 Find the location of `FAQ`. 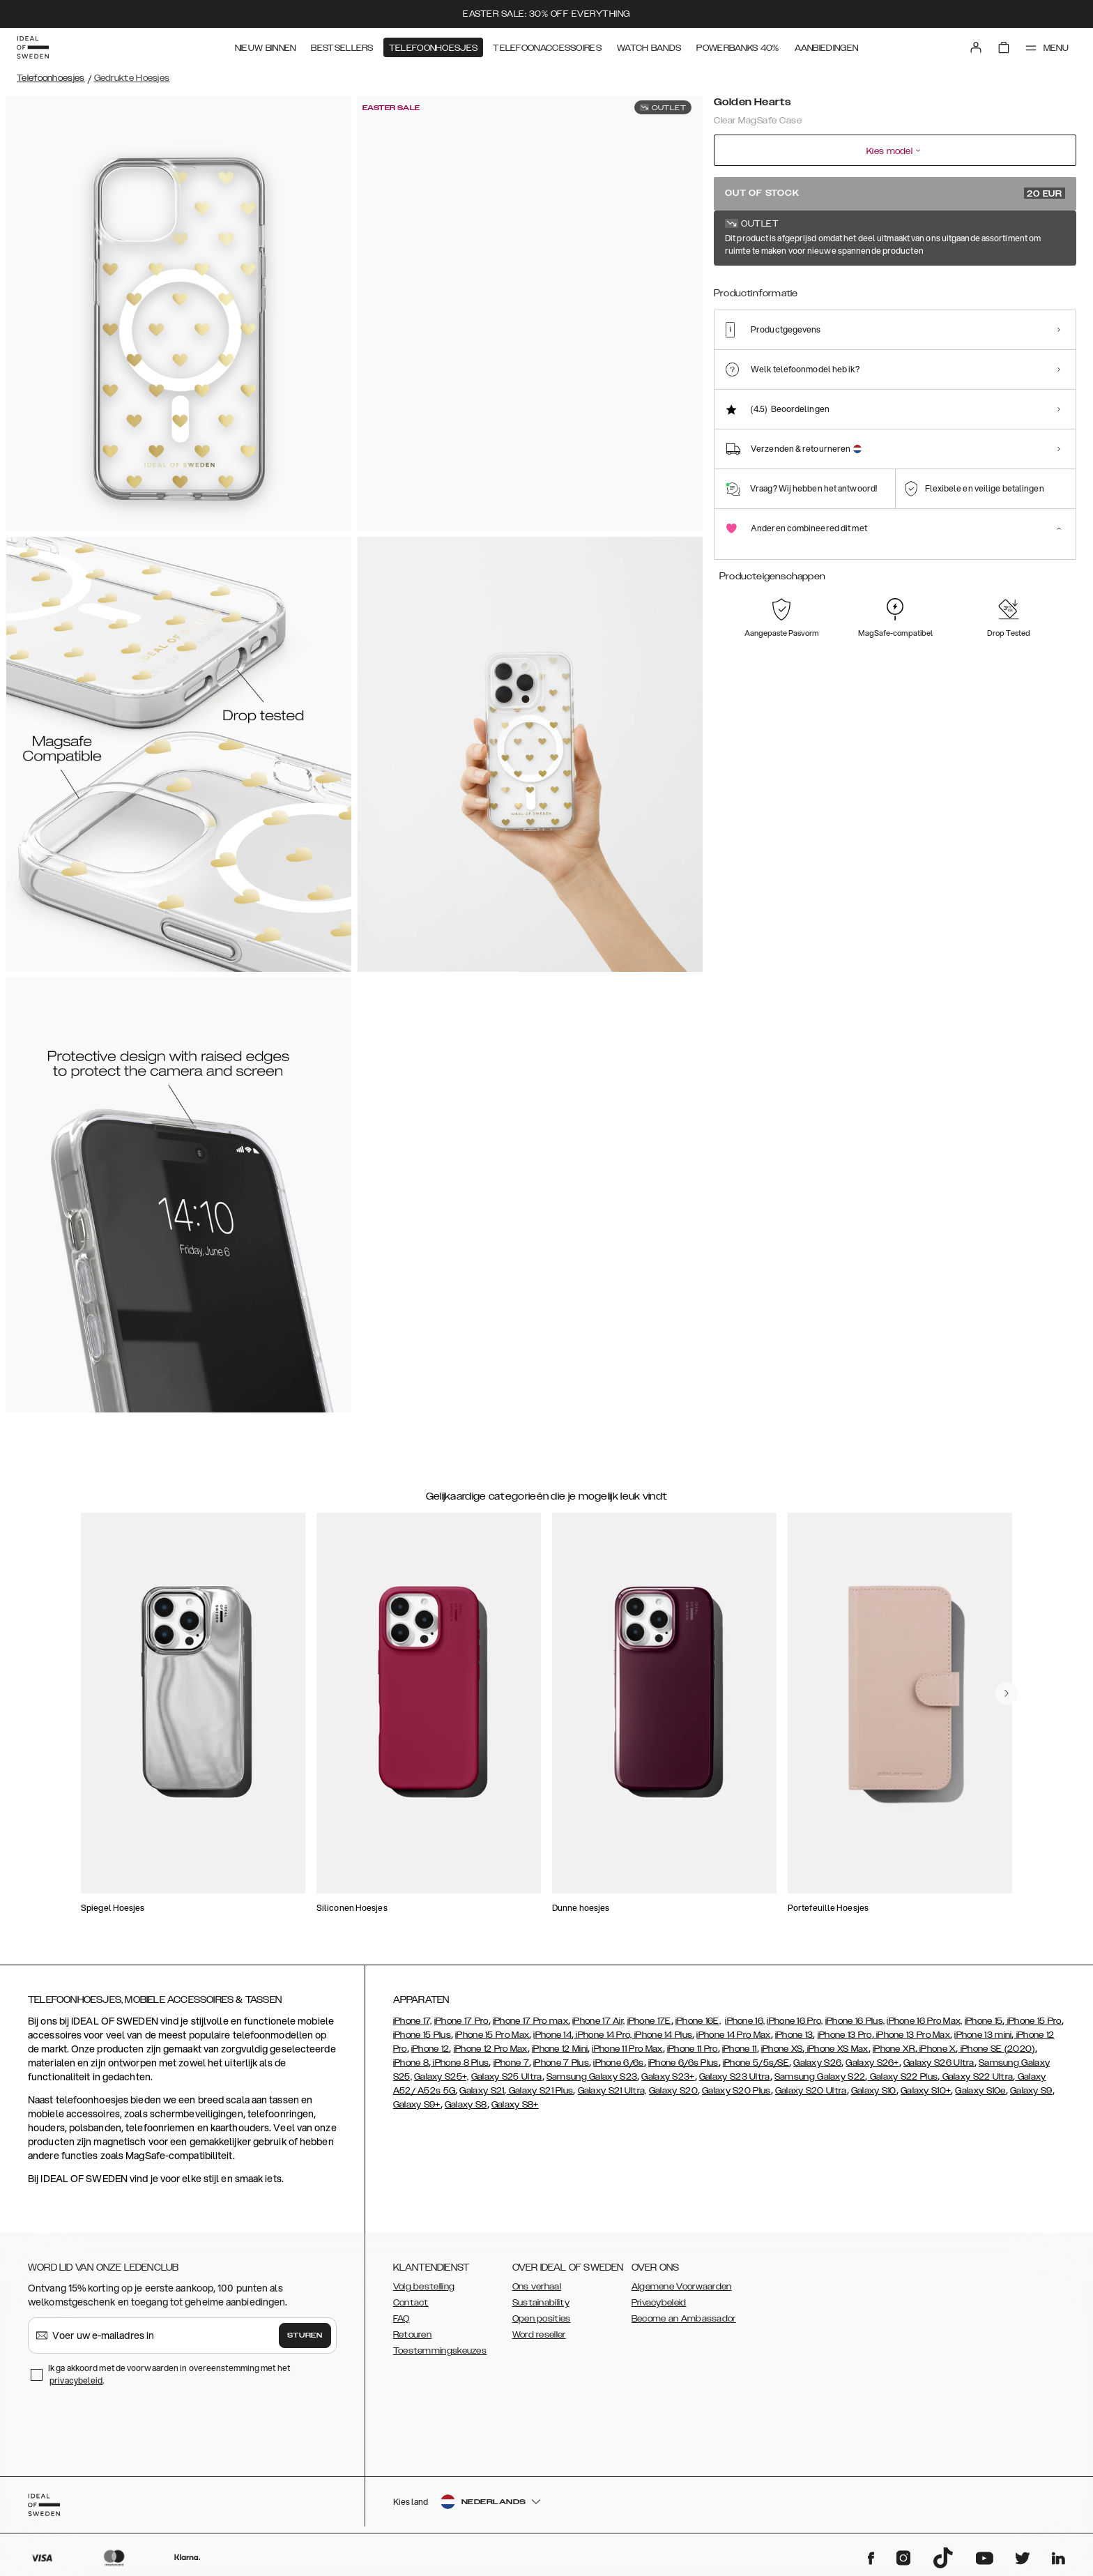

FAQ is located at coordinates (401, 2319).